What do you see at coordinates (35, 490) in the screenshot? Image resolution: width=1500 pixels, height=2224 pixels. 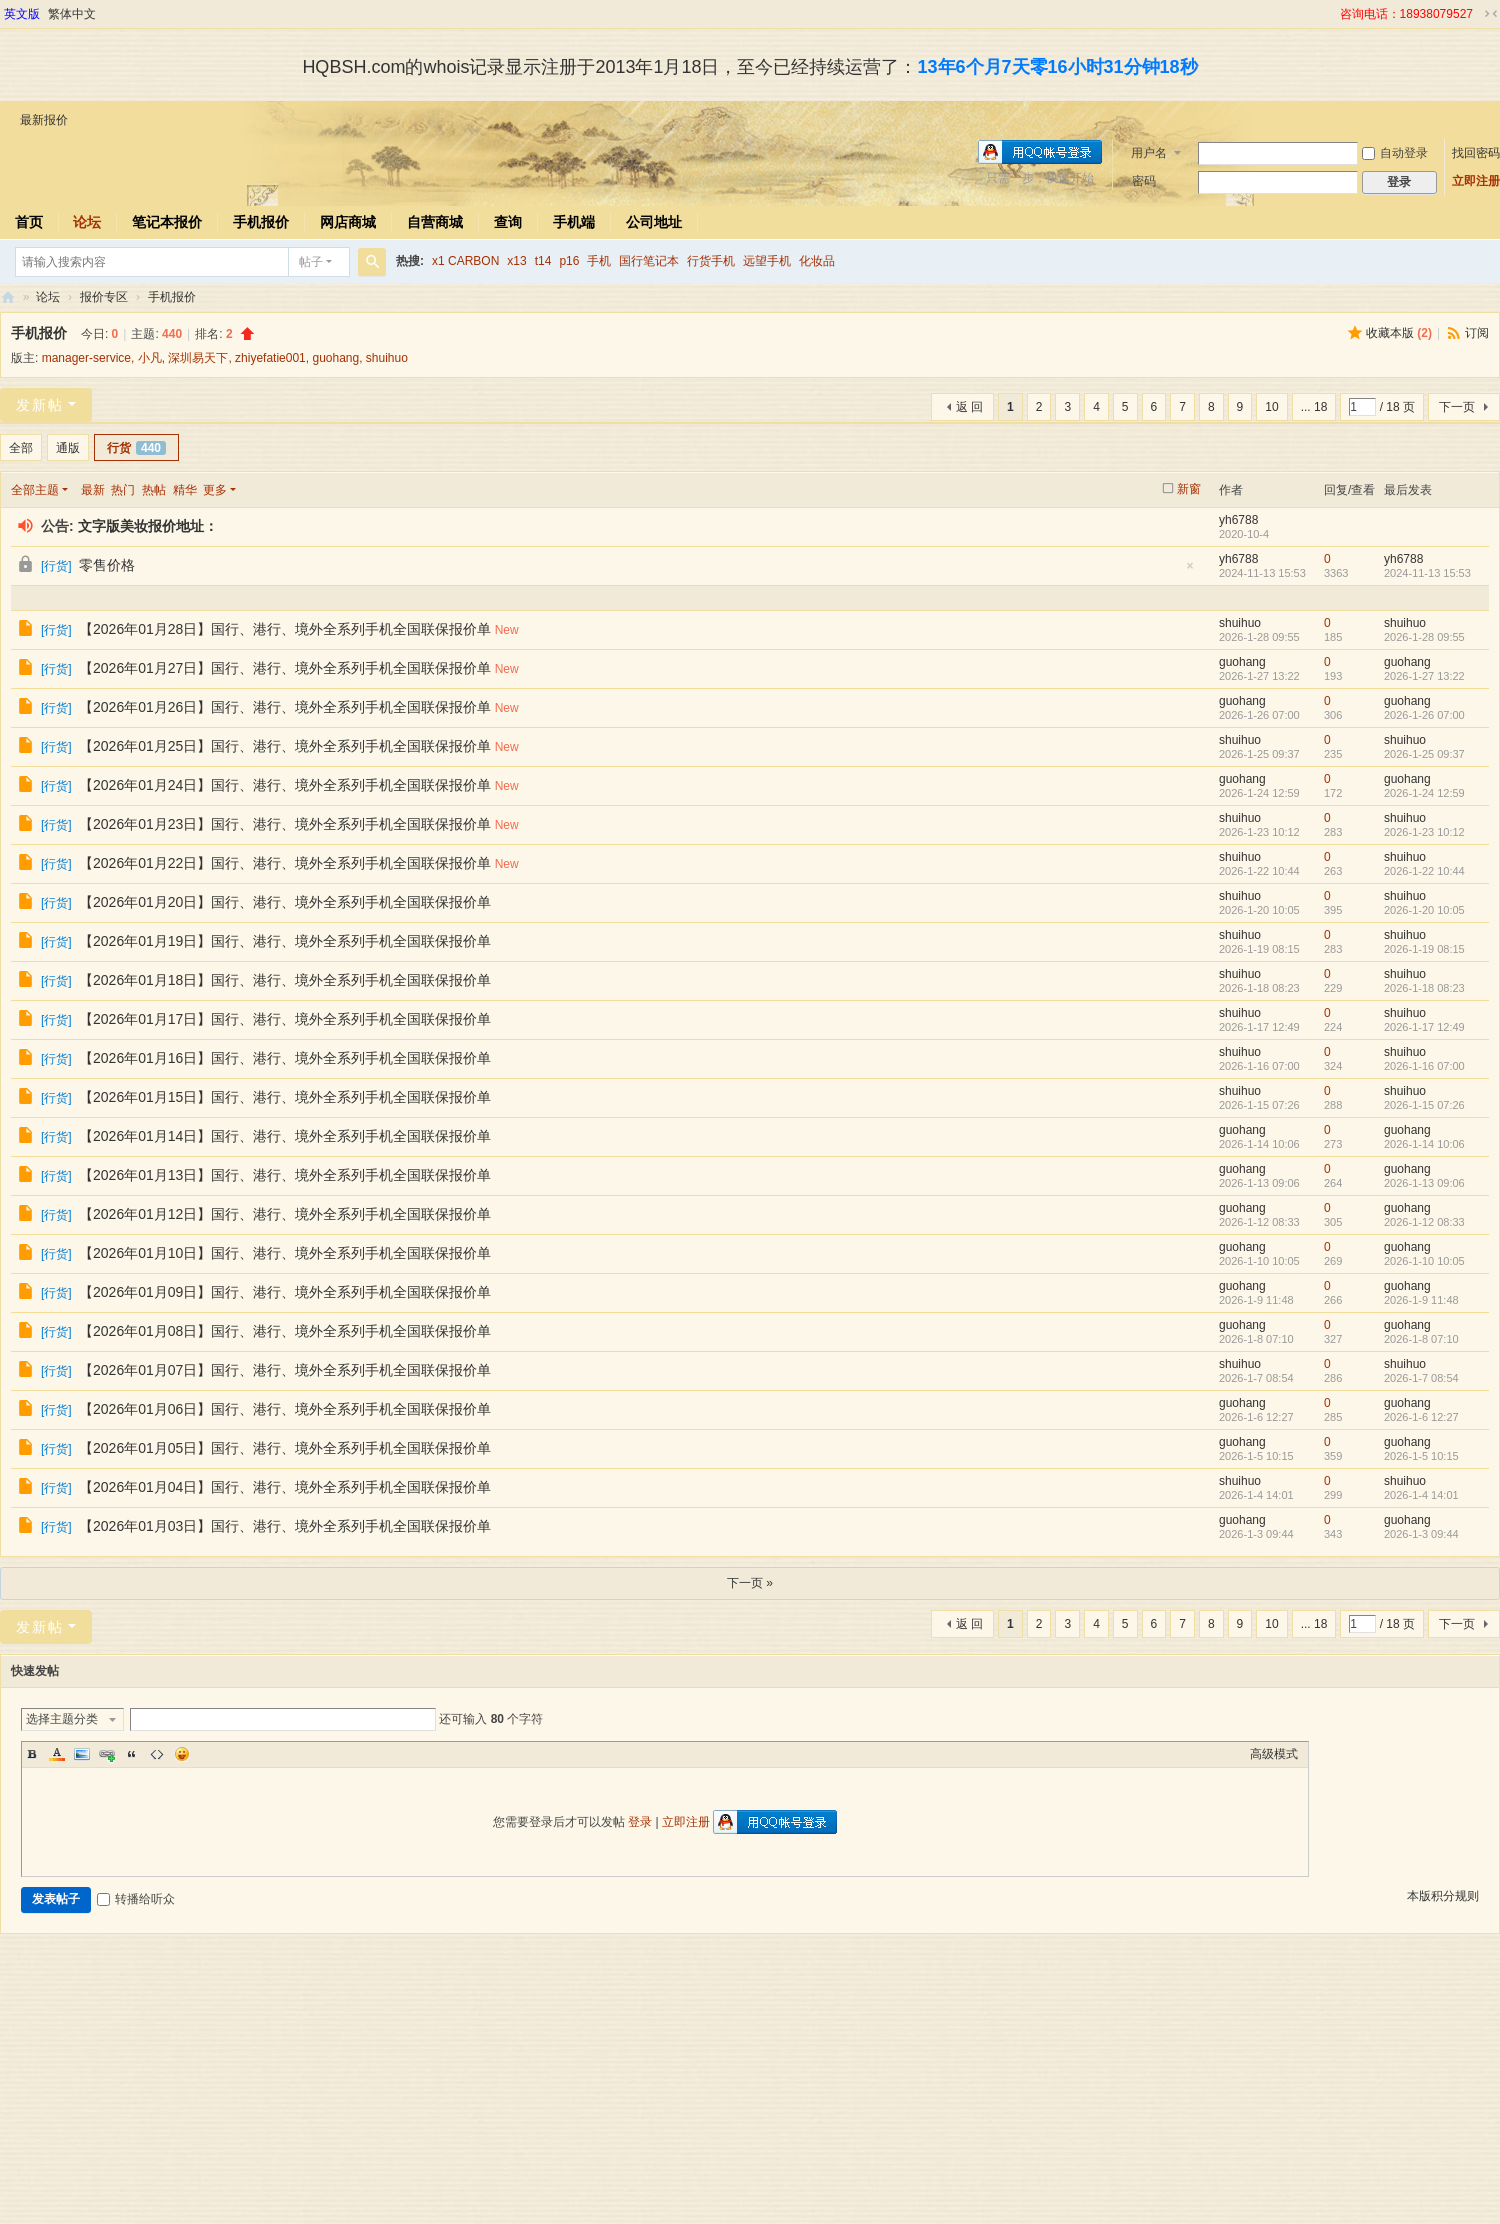 I see `全部主题` at bounding box center [35, 490].